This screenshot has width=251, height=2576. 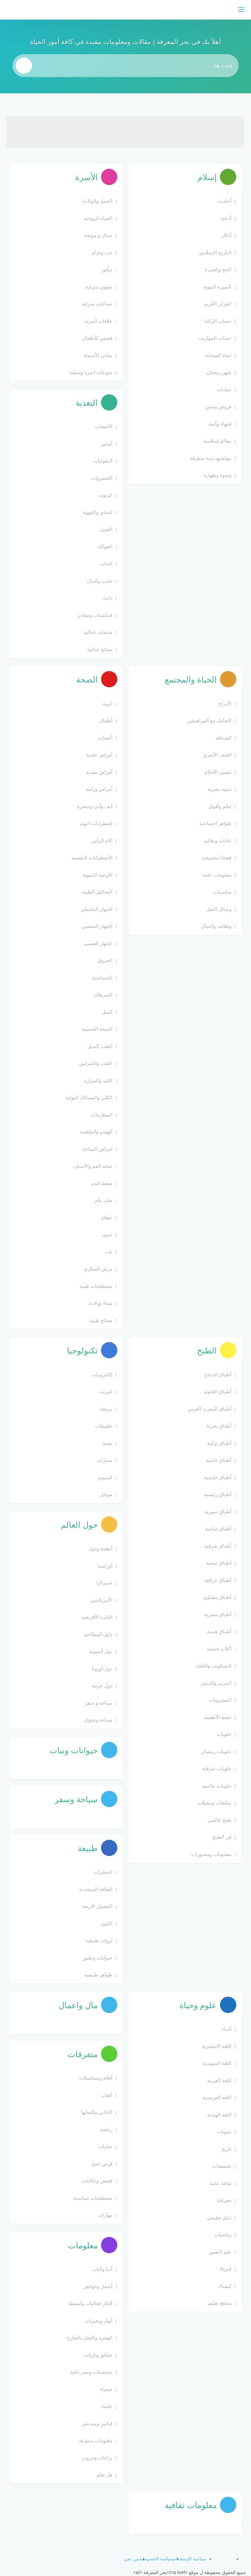 What do you see at coordinates (216, 1751) in the screenshot?
I see `حلويات رمضان` at bounding box center [216, 1751].